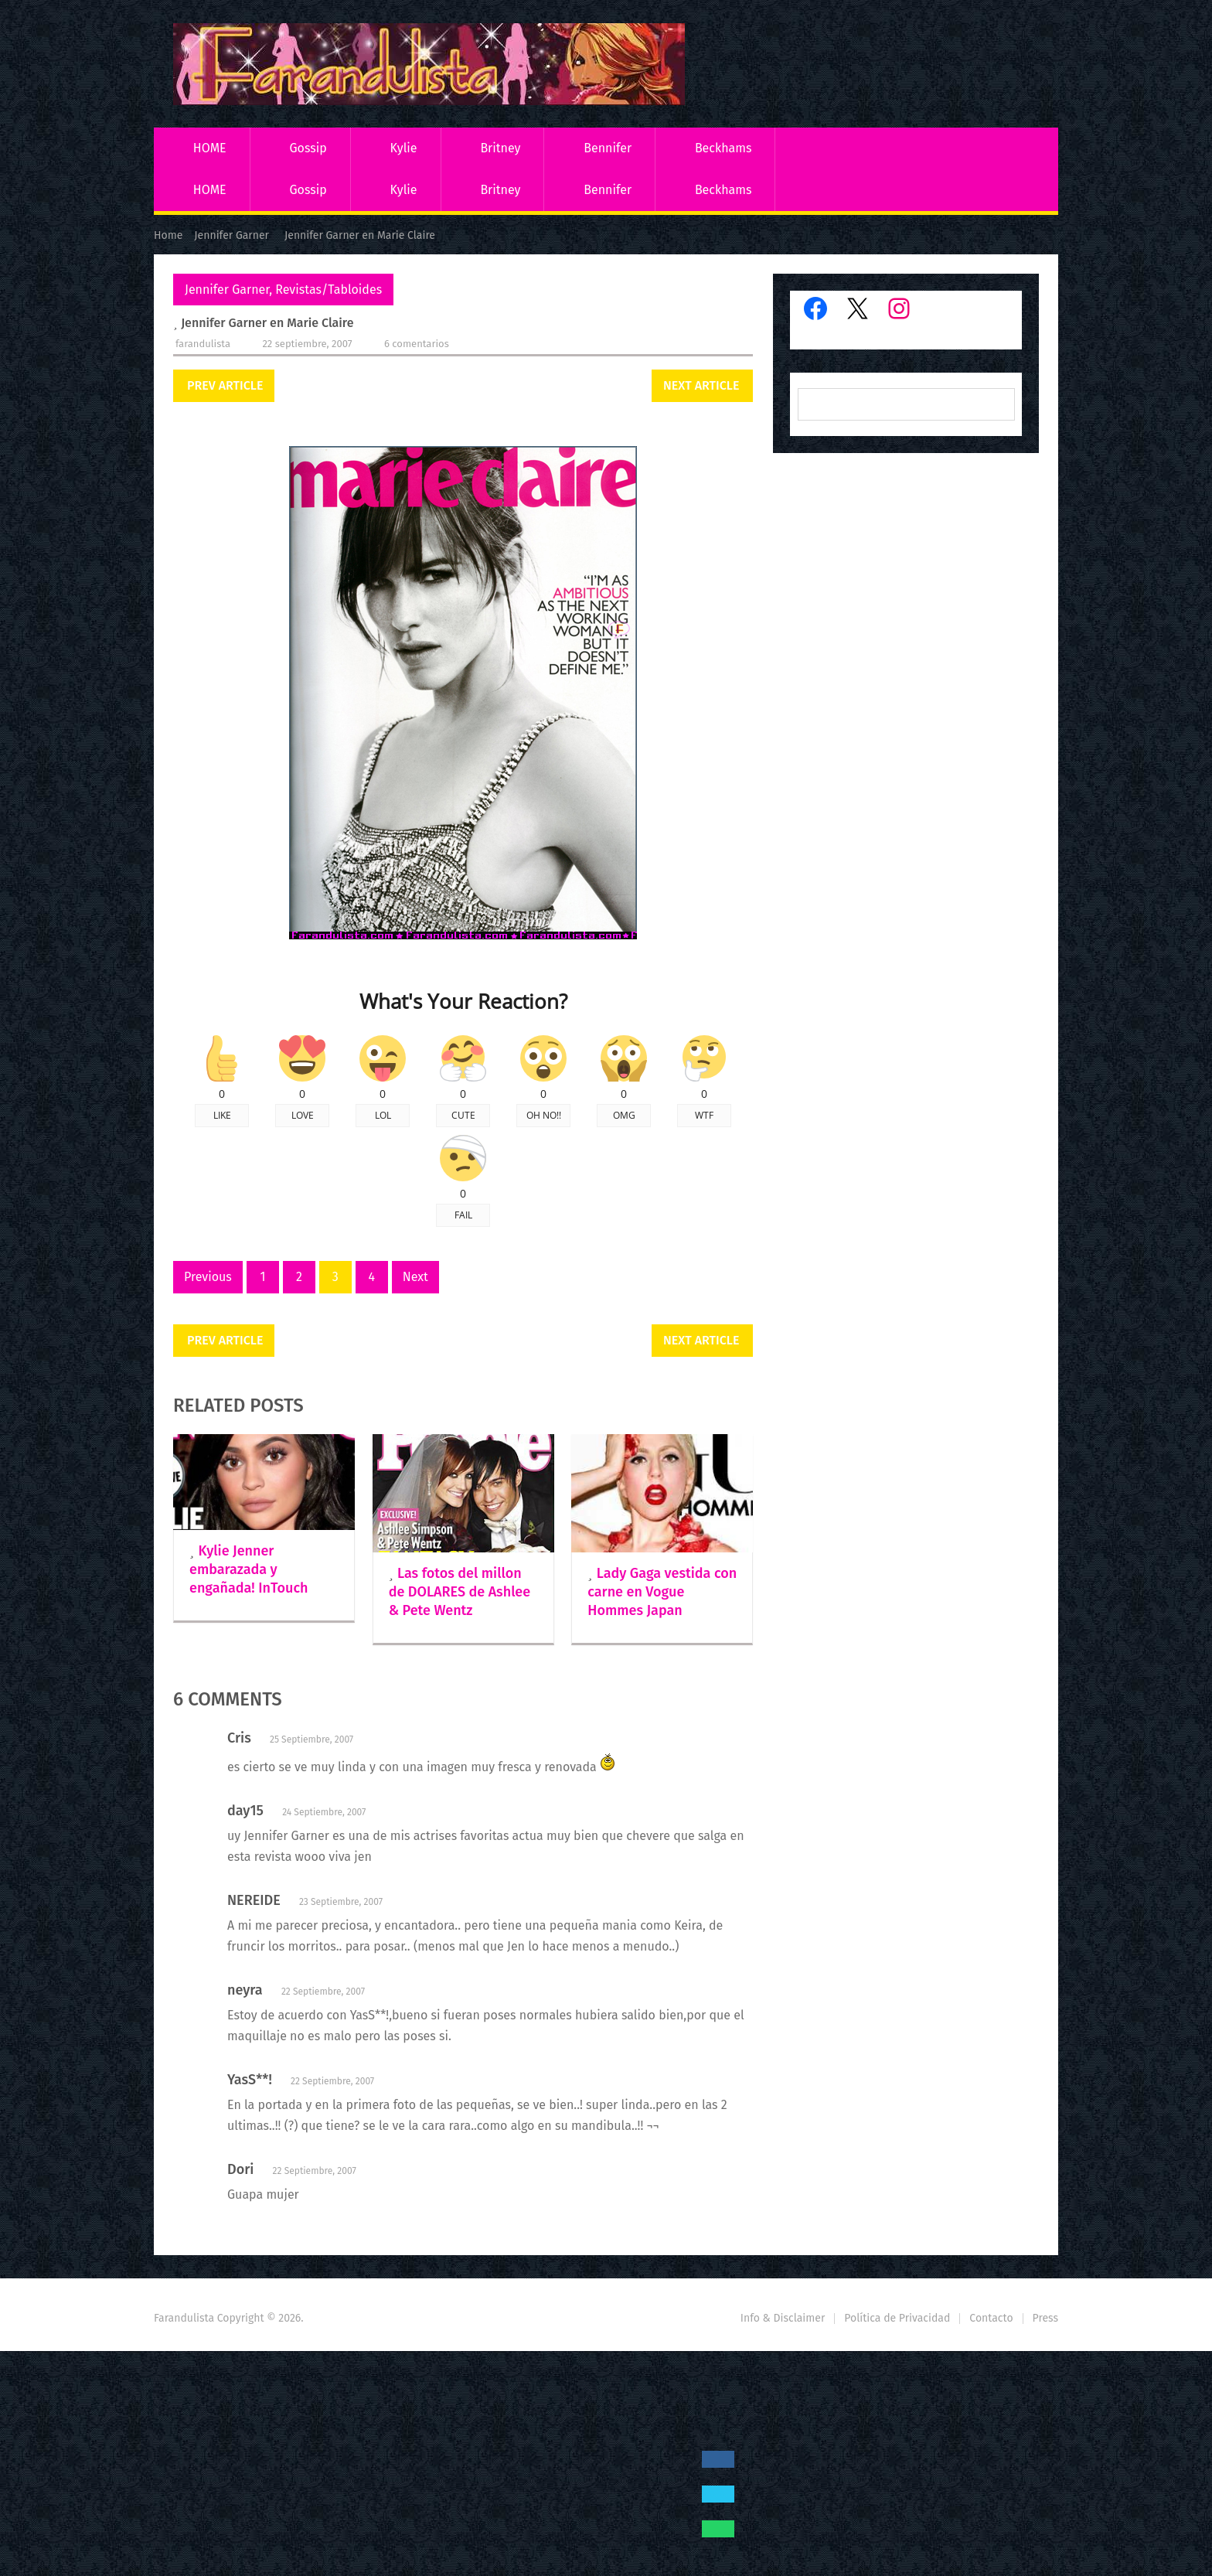 The width and height of the screenshot is (1212, 2576). What do you see at coordinates (416, 343) in the screenshot?
I see `6 comentarios` at bounding box center [416, 343].